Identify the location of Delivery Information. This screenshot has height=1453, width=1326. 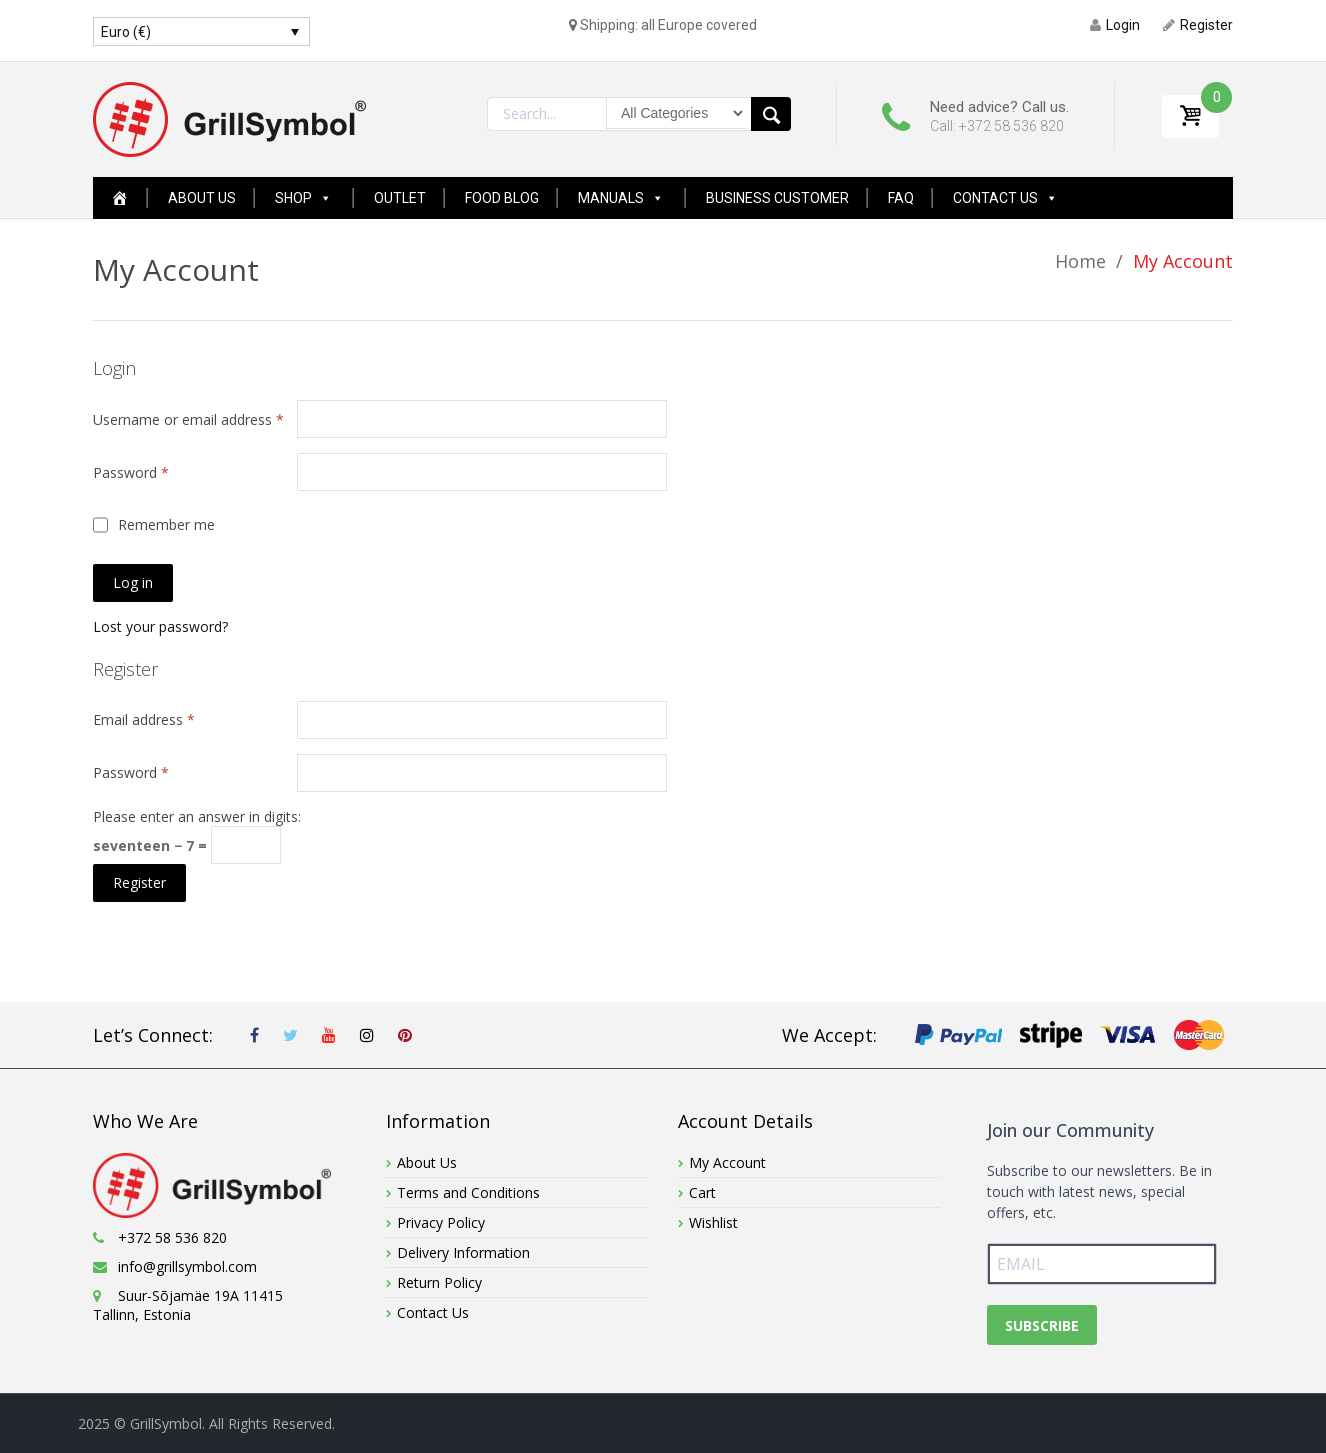
(463, 1252).